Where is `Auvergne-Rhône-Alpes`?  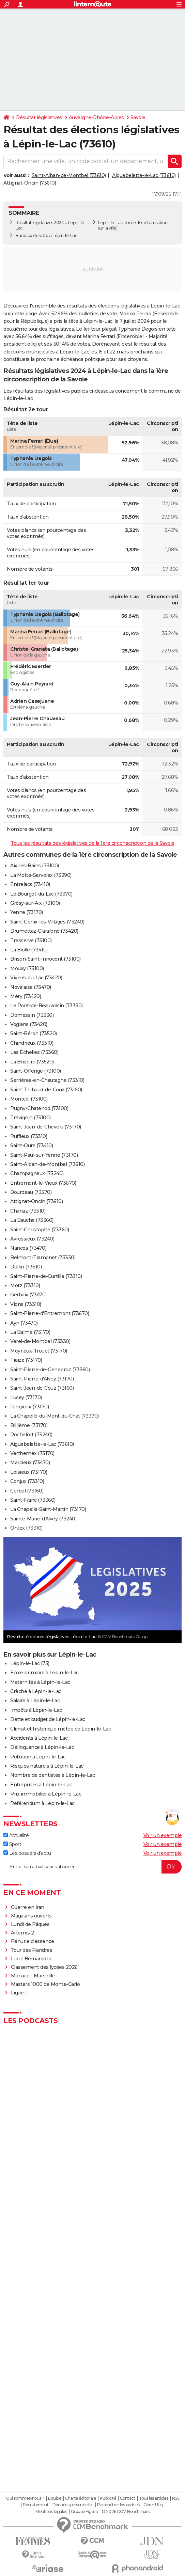 Auvergne-Rhône-Alpes is located at coordinates (96, 117).